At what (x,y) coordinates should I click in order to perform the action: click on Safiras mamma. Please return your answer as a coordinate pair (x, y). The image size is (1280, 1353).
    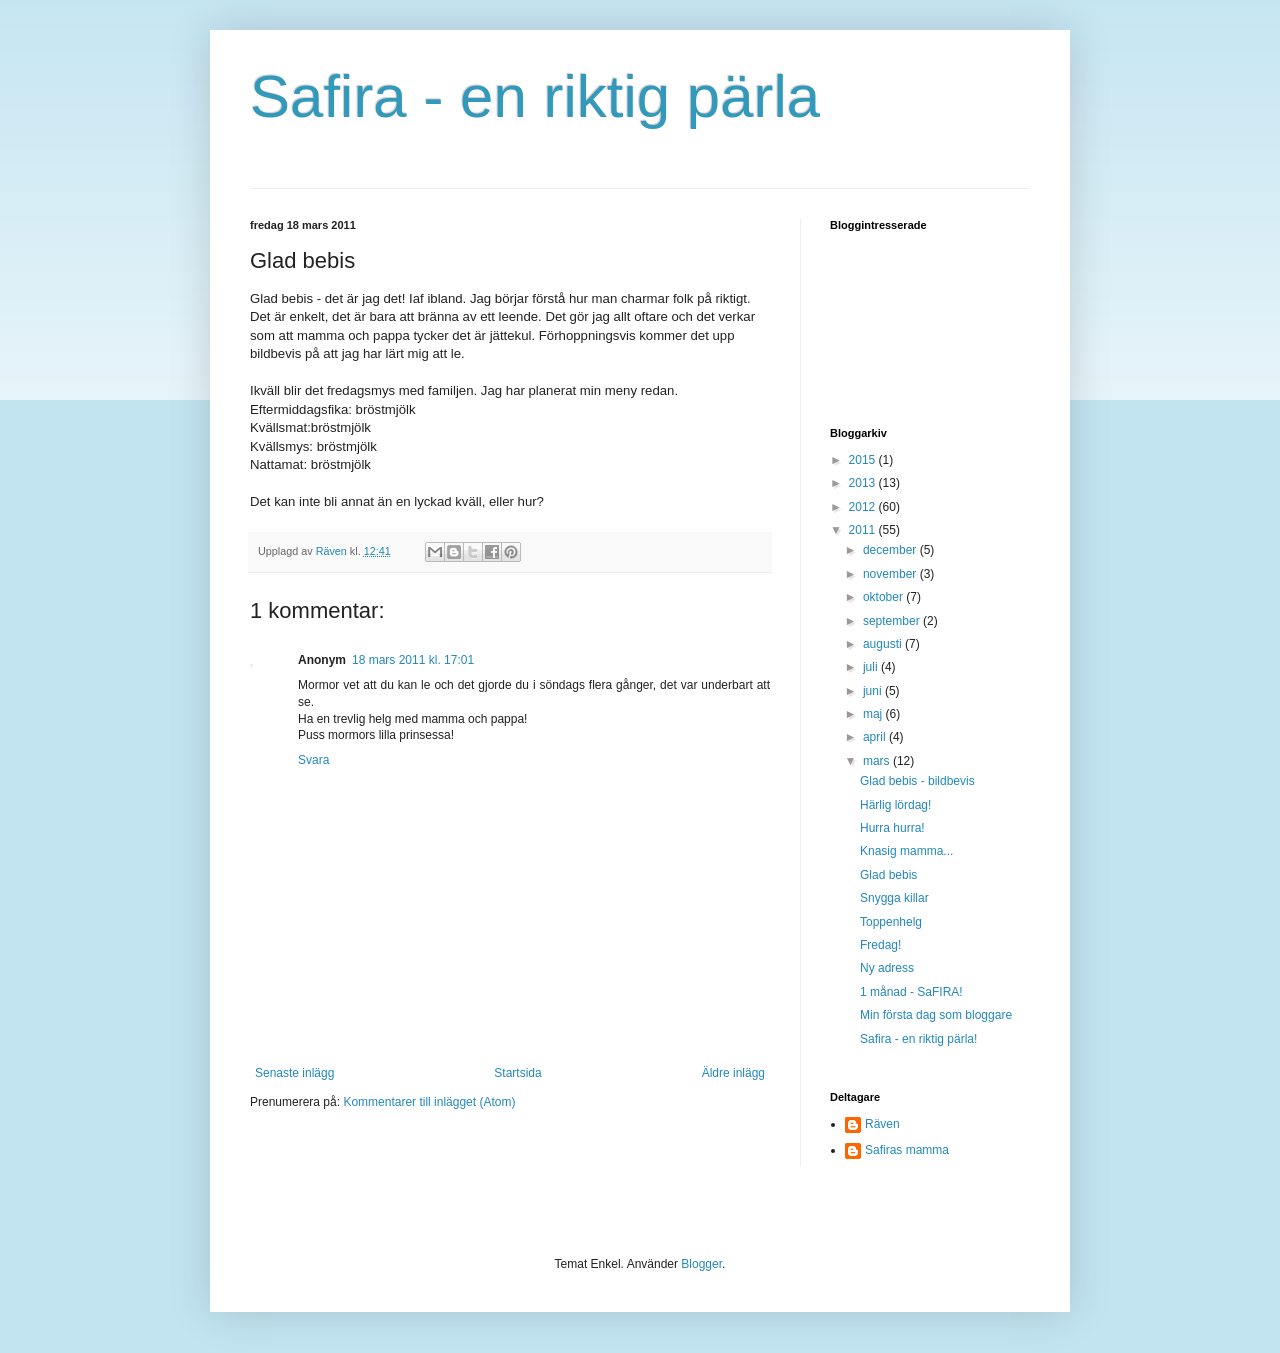
    Looking at the image, I should click on (907, 1150).